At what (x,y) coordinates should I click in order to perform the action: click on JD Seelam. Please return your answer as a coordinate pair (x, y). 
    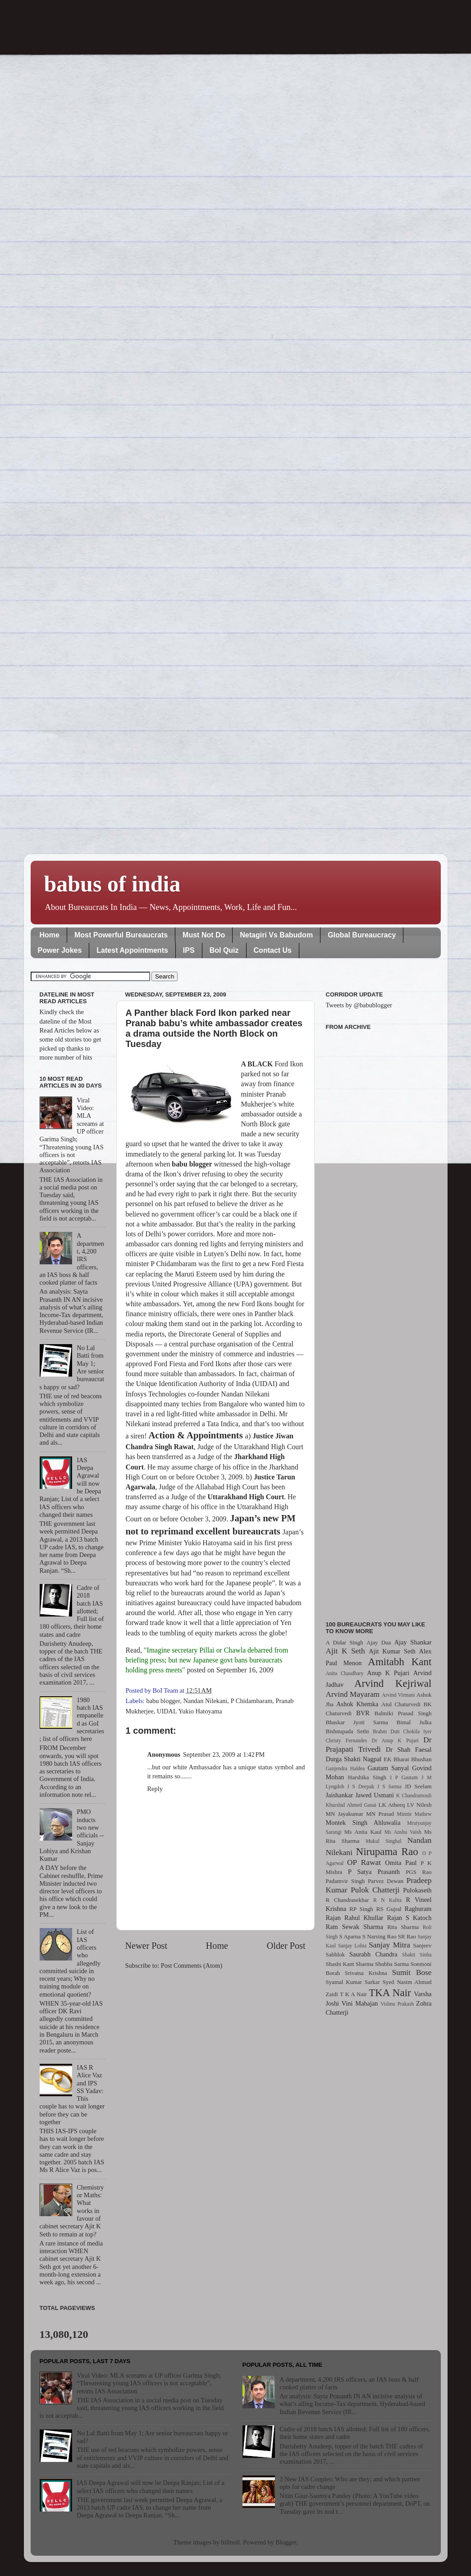
    Looking at the image, I should click on (418, 1786).